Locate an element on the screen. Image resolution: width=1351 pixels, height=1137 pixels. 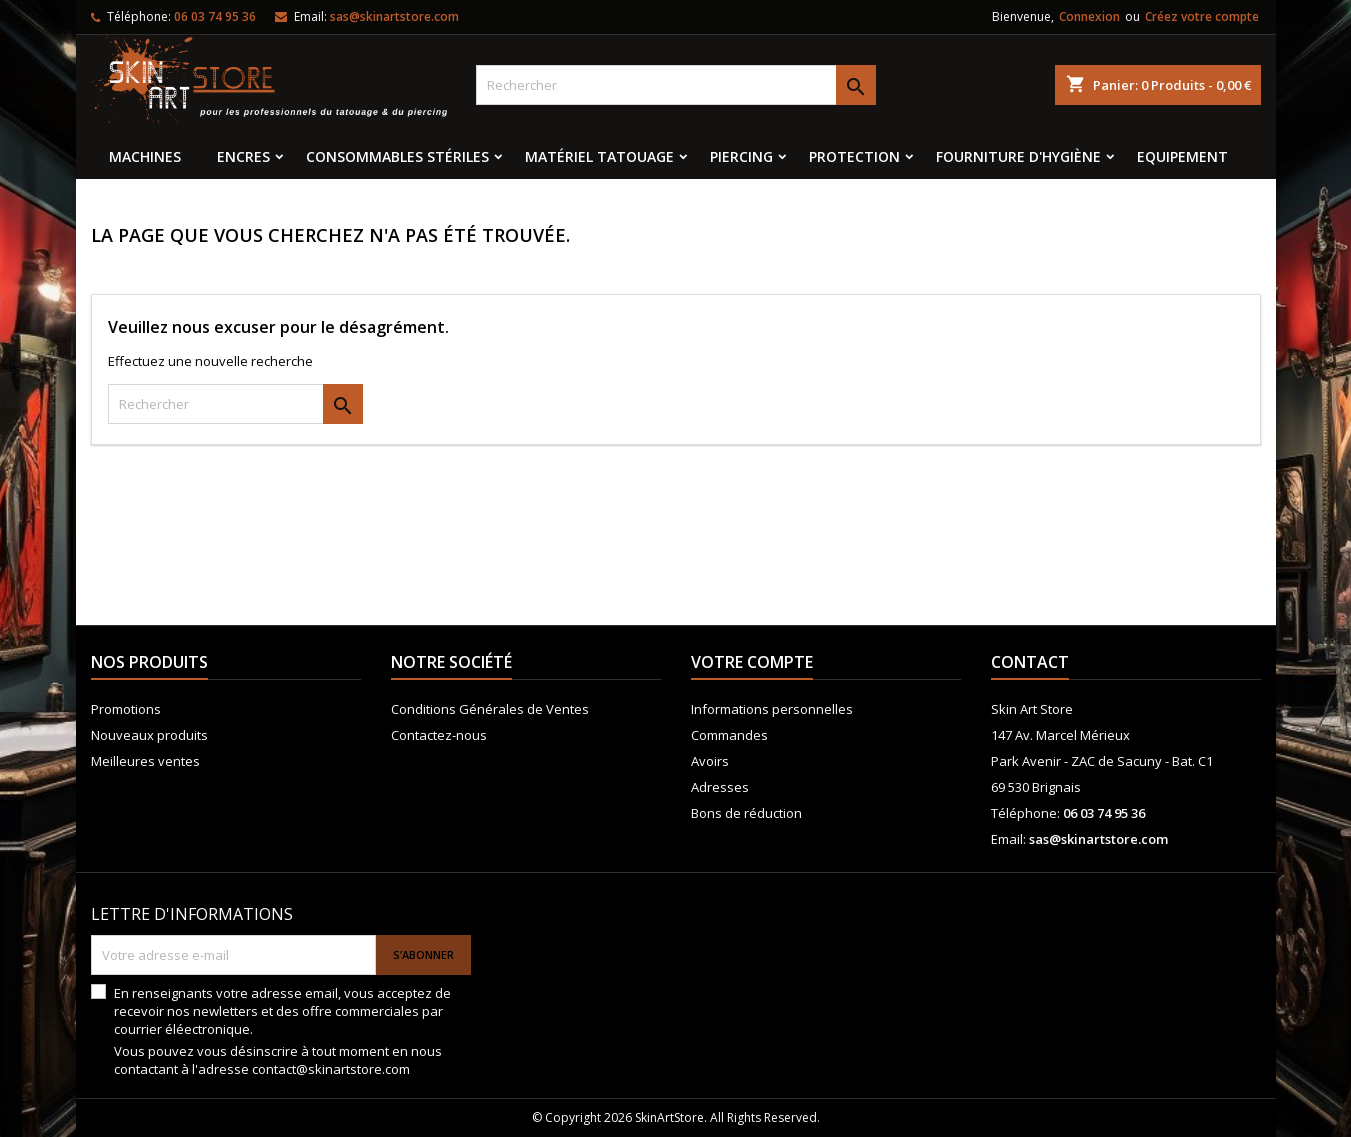
Piercing is located at coordinates (741, 156).